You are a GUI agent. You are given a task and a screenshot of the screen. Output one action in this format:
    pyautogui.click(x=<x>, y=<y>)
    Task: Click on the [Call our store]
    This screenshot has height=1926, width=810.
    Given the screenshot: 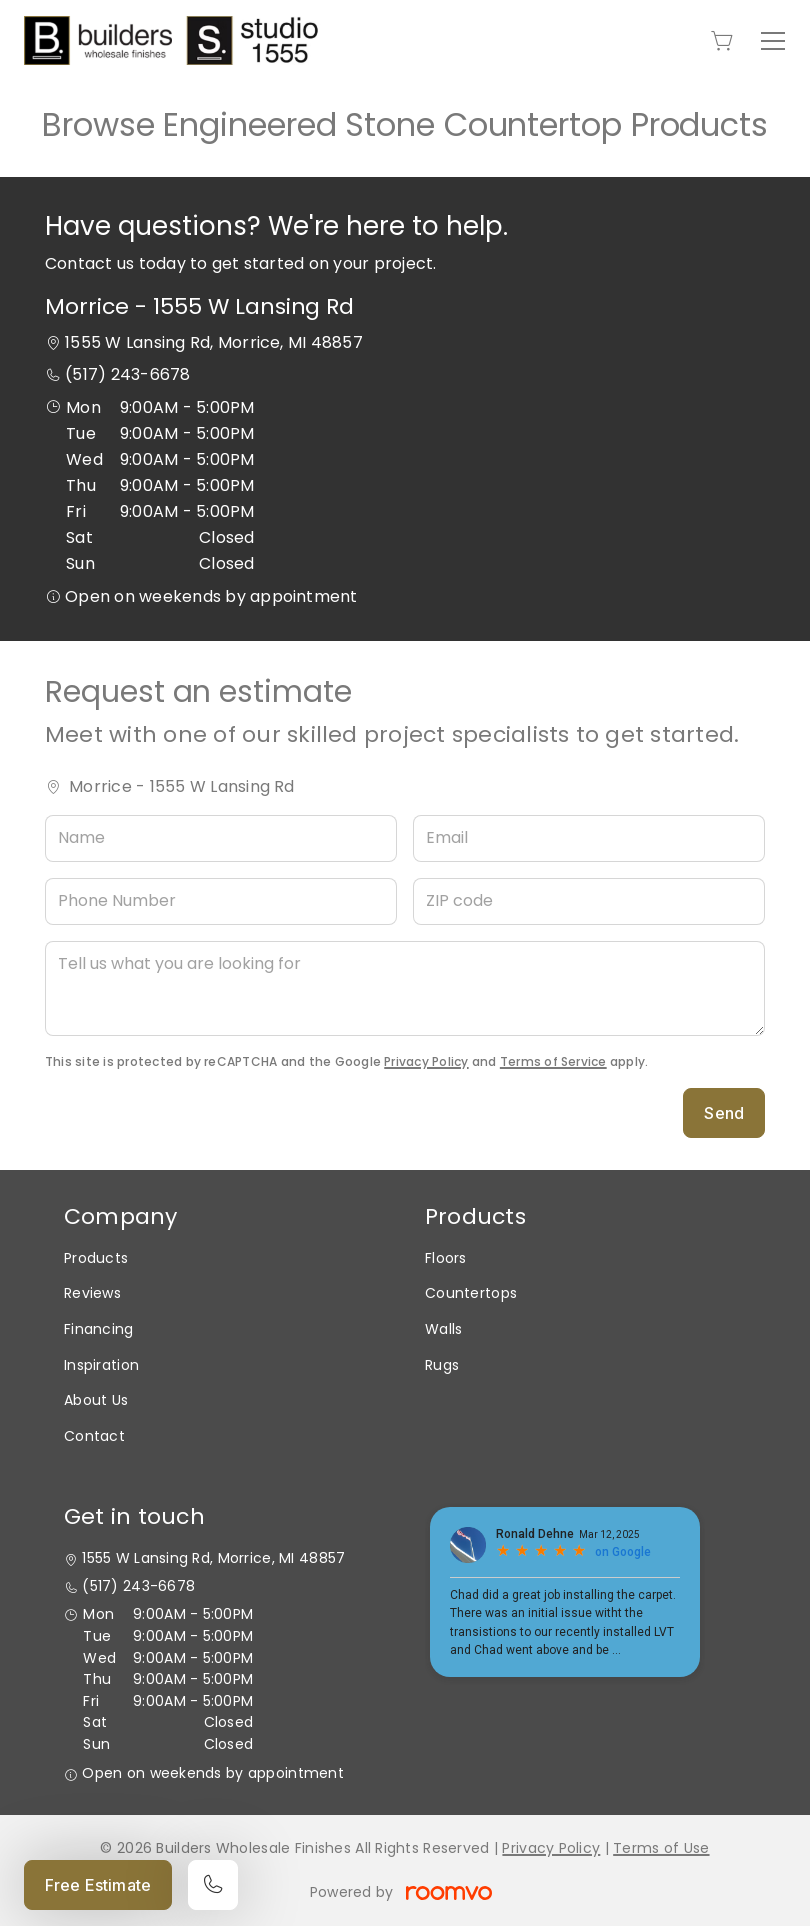 What is the action you would take?
    pyautogui.click(x=213, y=1885)
    